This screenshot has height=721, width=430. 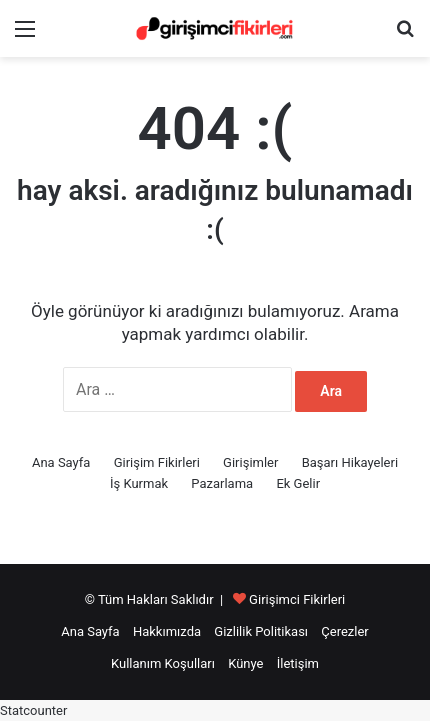 What do you see at coordinates (245, 663) in the screenshot?
I see `Künye` at bounding box center [245, 663].